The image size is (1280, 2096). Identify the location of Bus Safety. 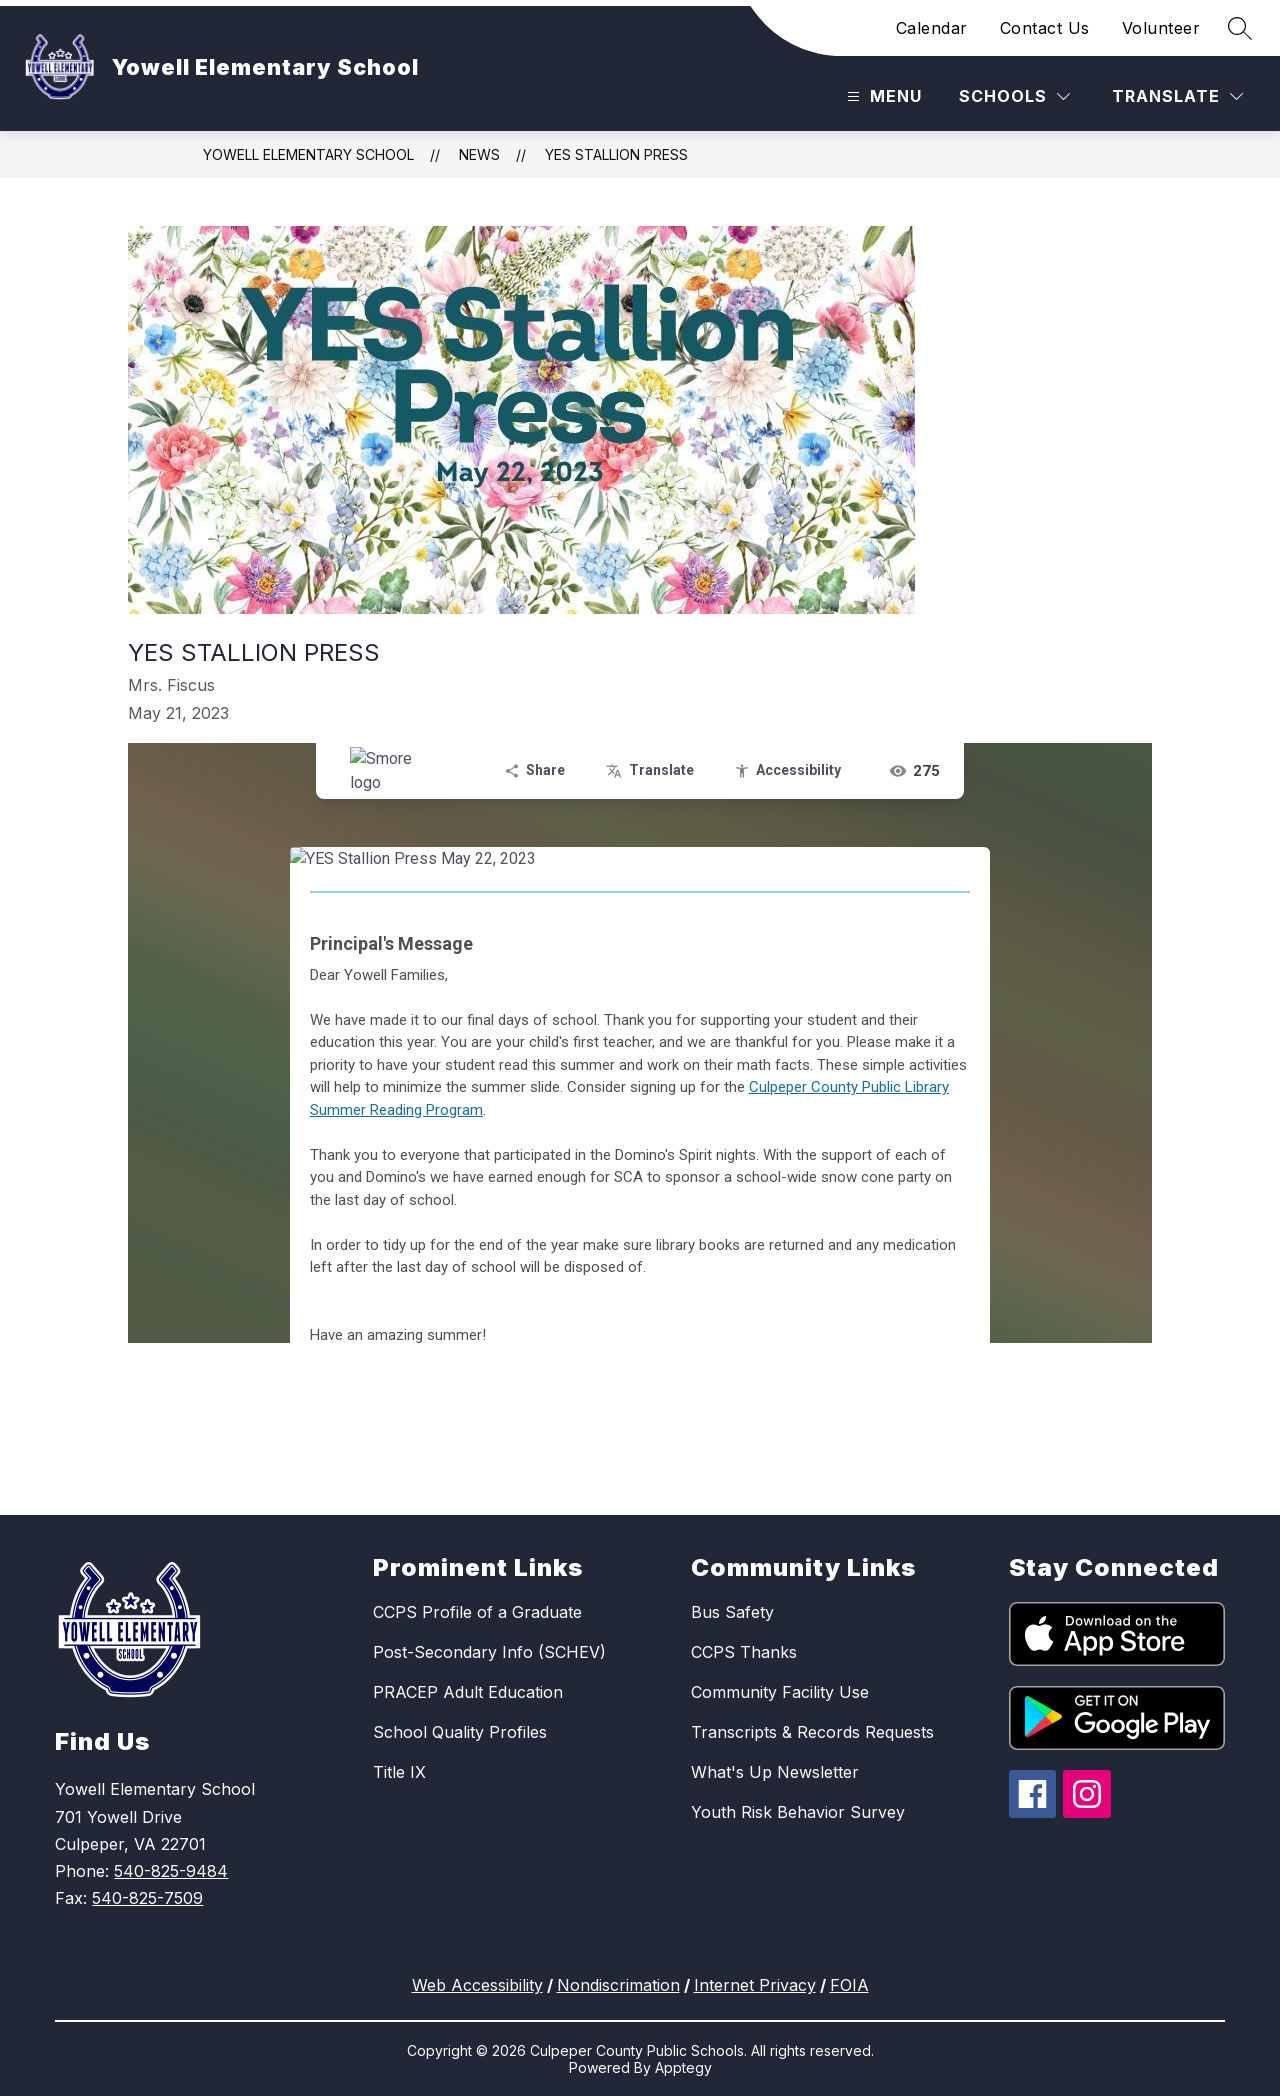
(732, 1612).